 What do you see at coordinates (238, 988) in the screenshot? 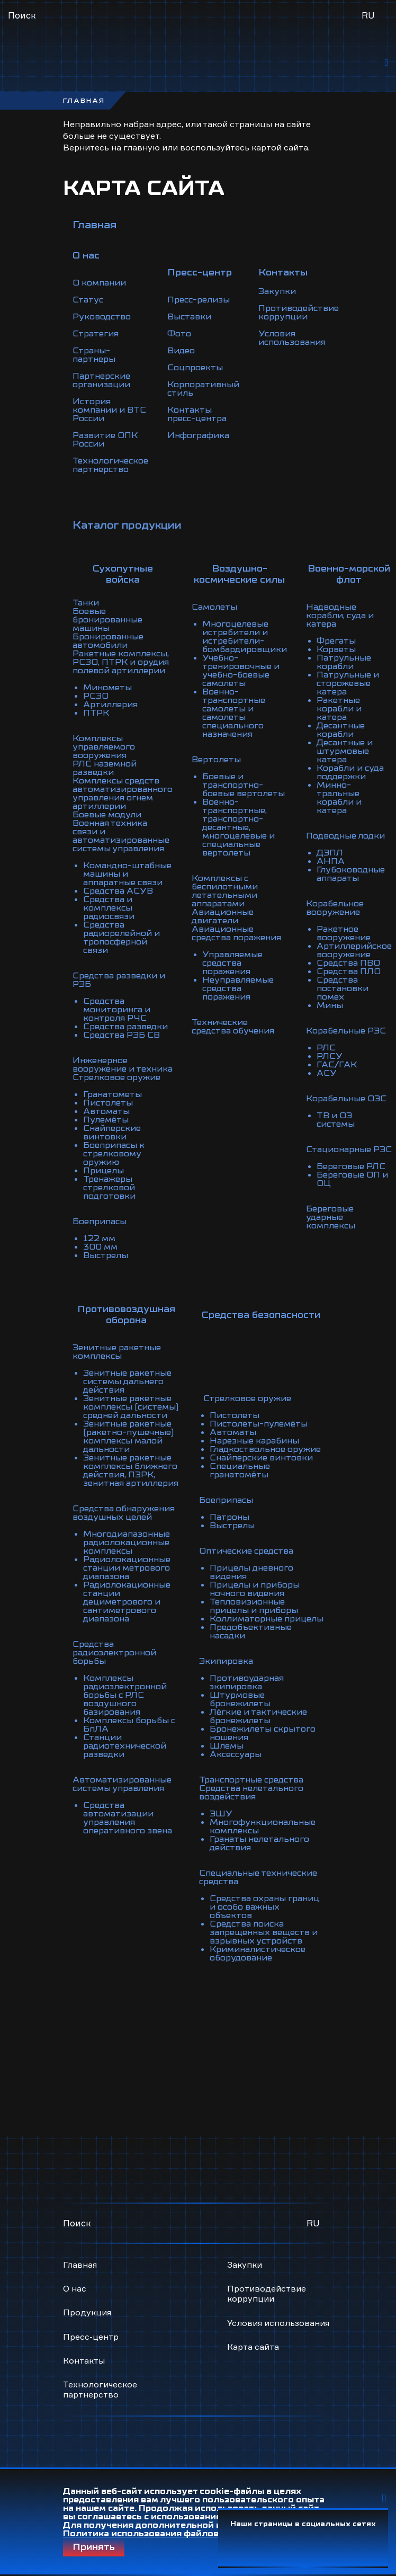
I see `Неуправляемые средства поражения` at bounding box center [238, 988].